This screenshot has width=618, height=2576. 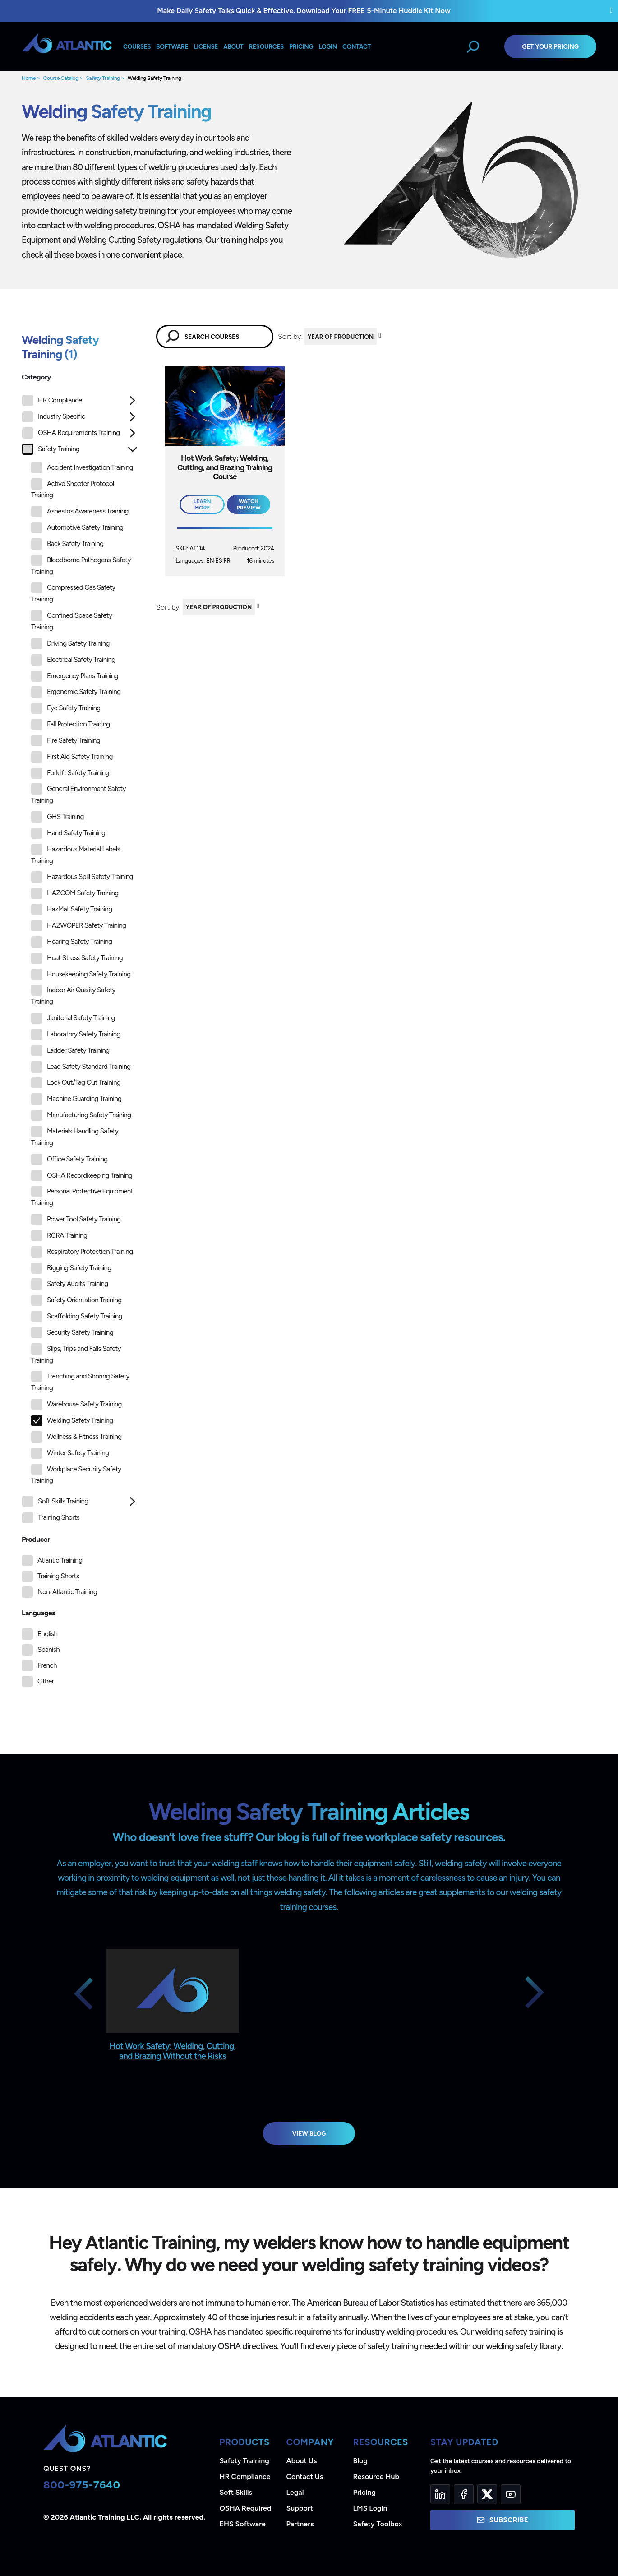 What do you see at coordinates (72, 488) in the screenshot?
I see `Active Shooter Protocol Training` at bounding box center [72, 488].